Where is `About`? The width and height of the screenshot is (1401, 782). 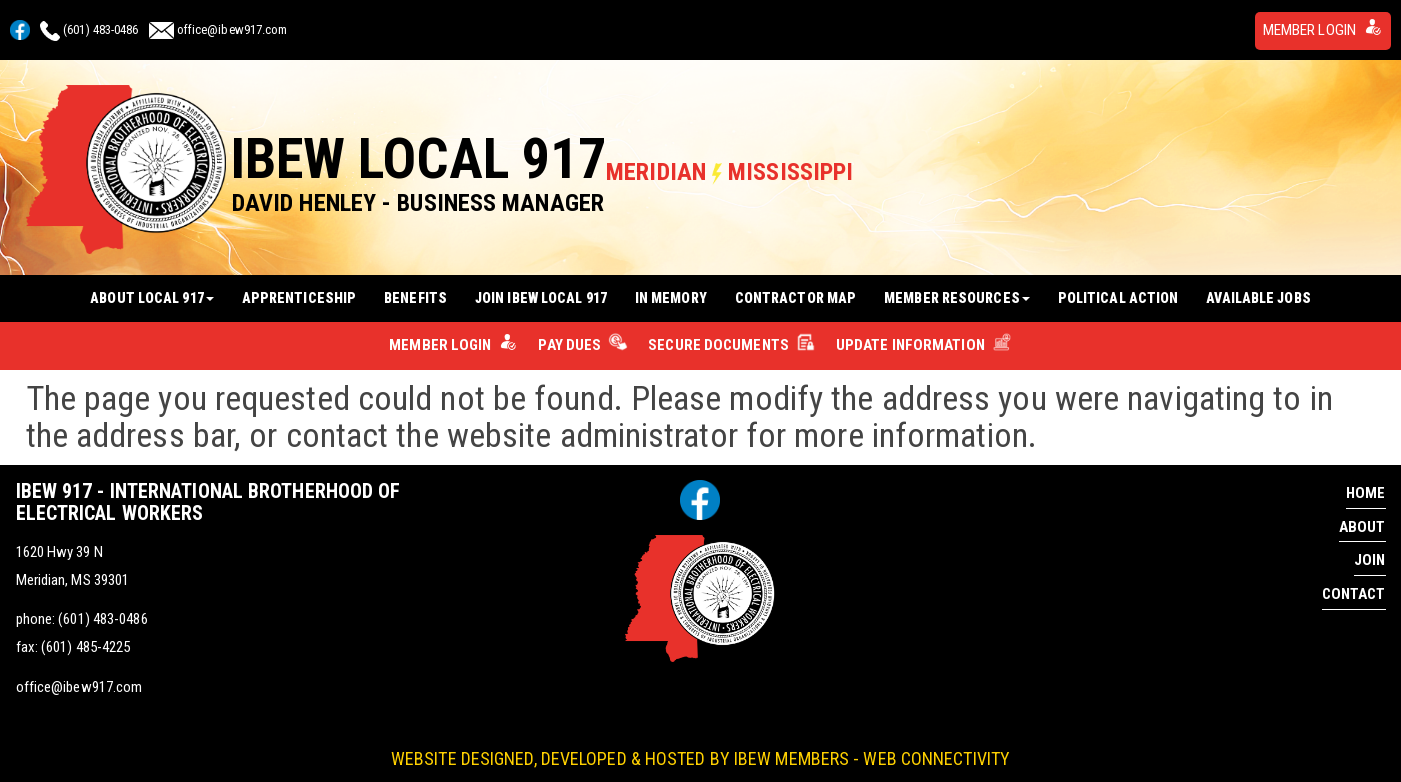
About is located at coordinates (1362, 517).